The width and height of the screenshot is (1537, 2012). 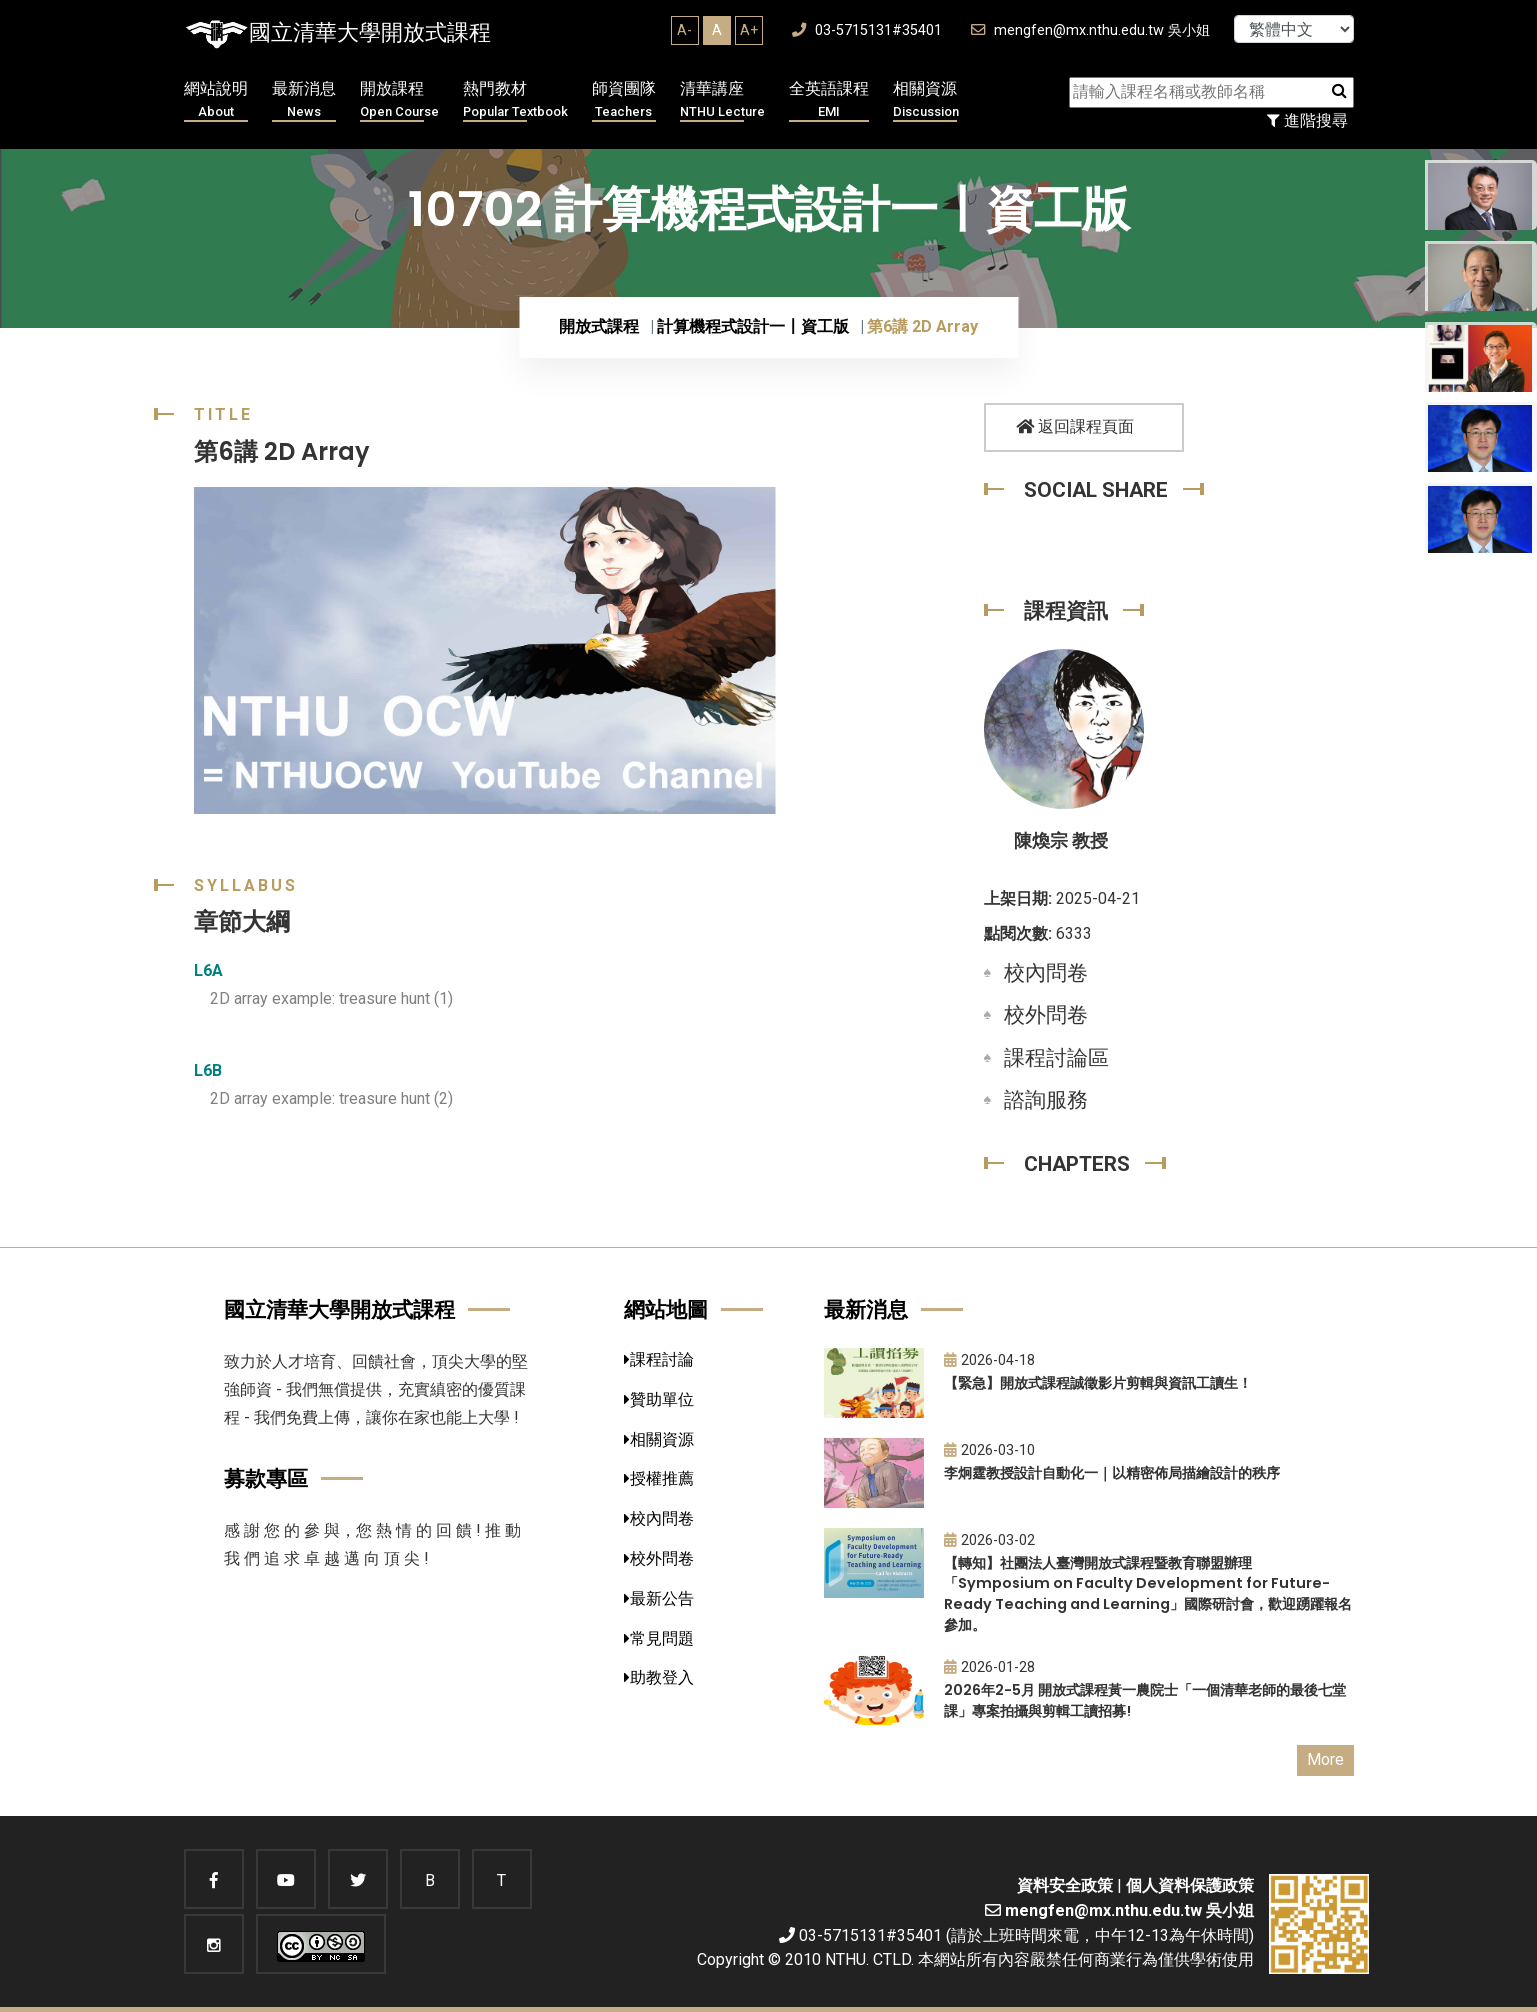 I want to click on 開放課程, so click(x=399, y=100).